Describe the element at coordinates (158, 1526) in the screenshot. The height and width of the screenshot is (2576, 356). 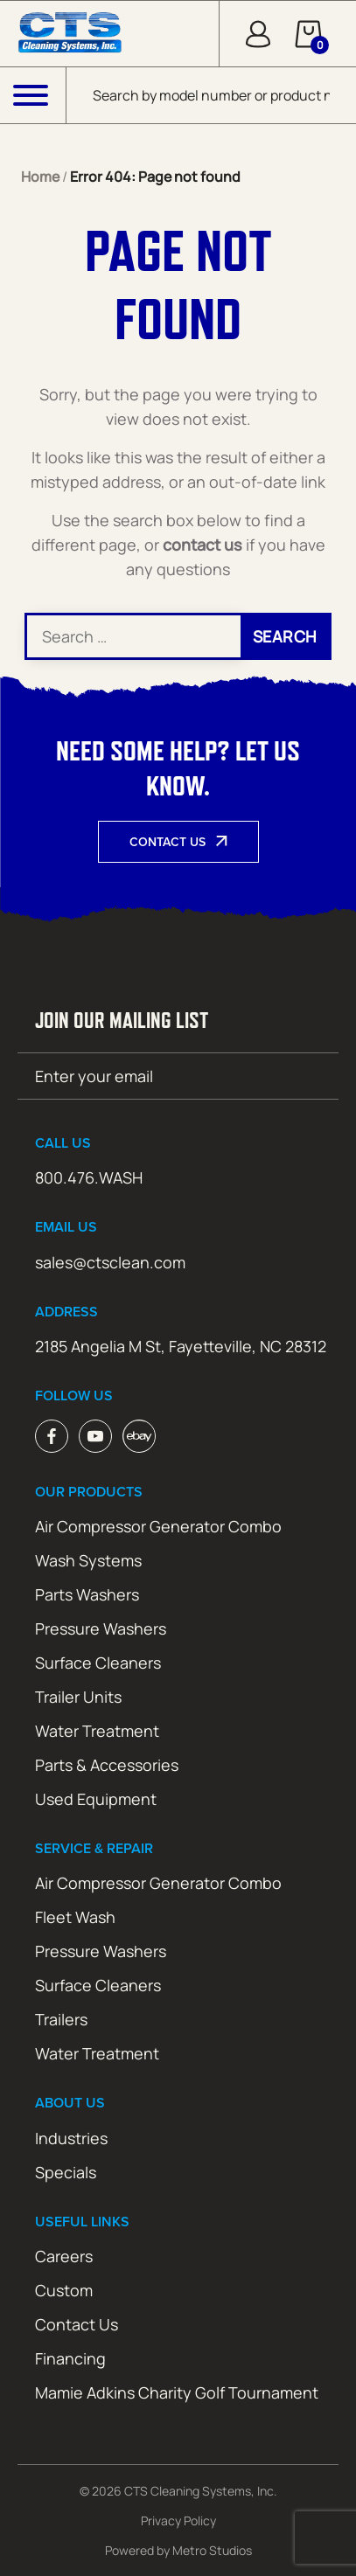
I see `Air Compressor Generator Combo` at that location.